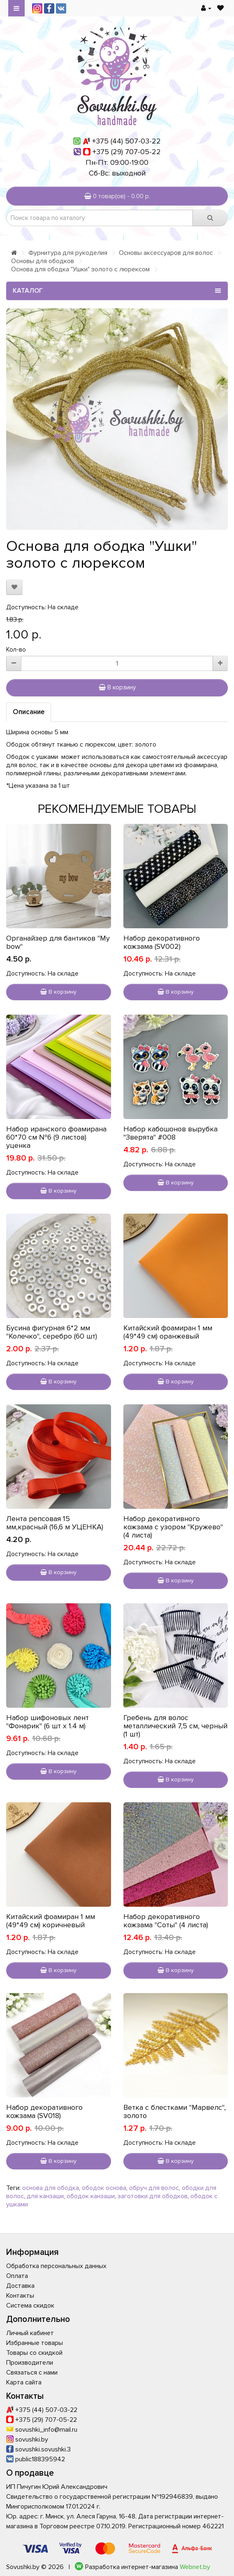 The image size is (234, 2576). I want to click on Кол-во, so click(16, 649).